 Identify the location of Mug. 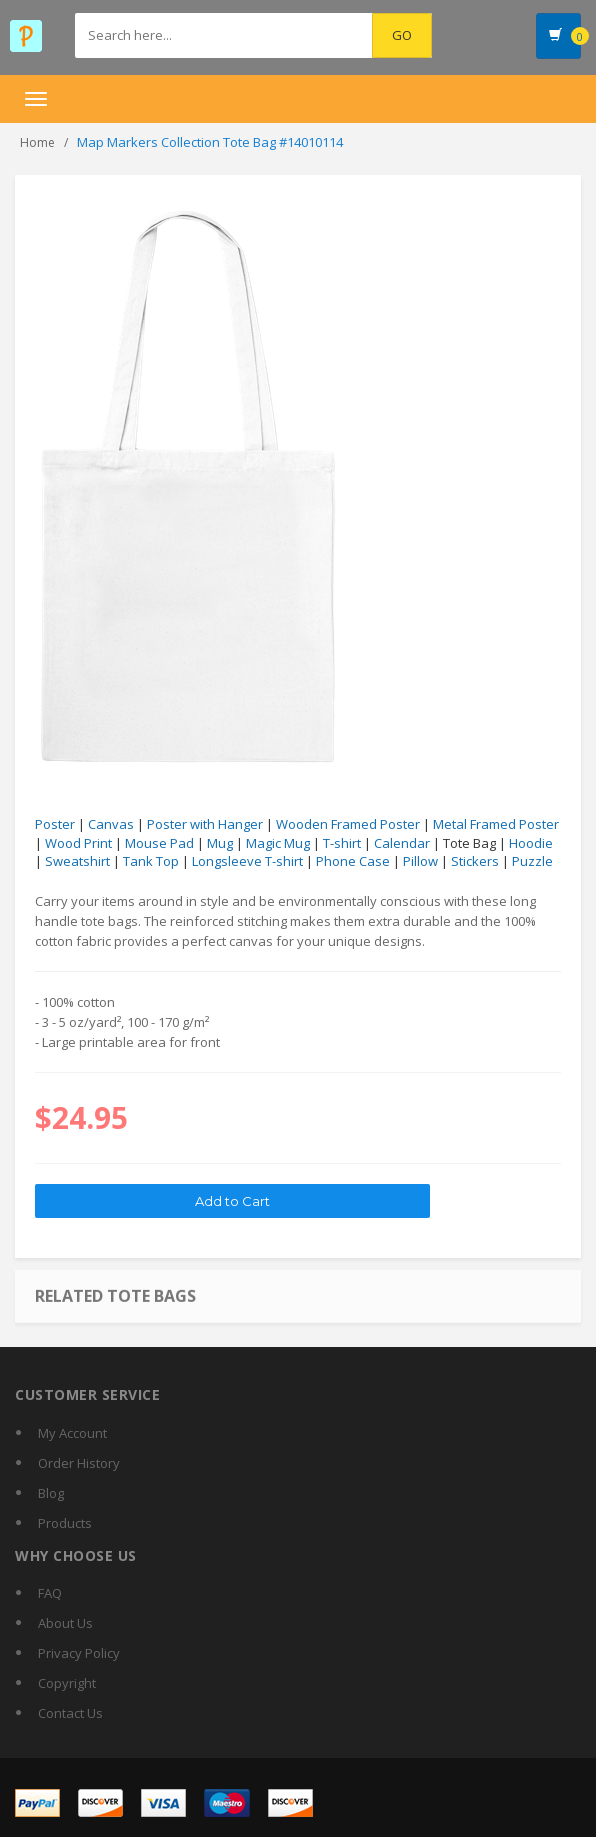
(220, 843).